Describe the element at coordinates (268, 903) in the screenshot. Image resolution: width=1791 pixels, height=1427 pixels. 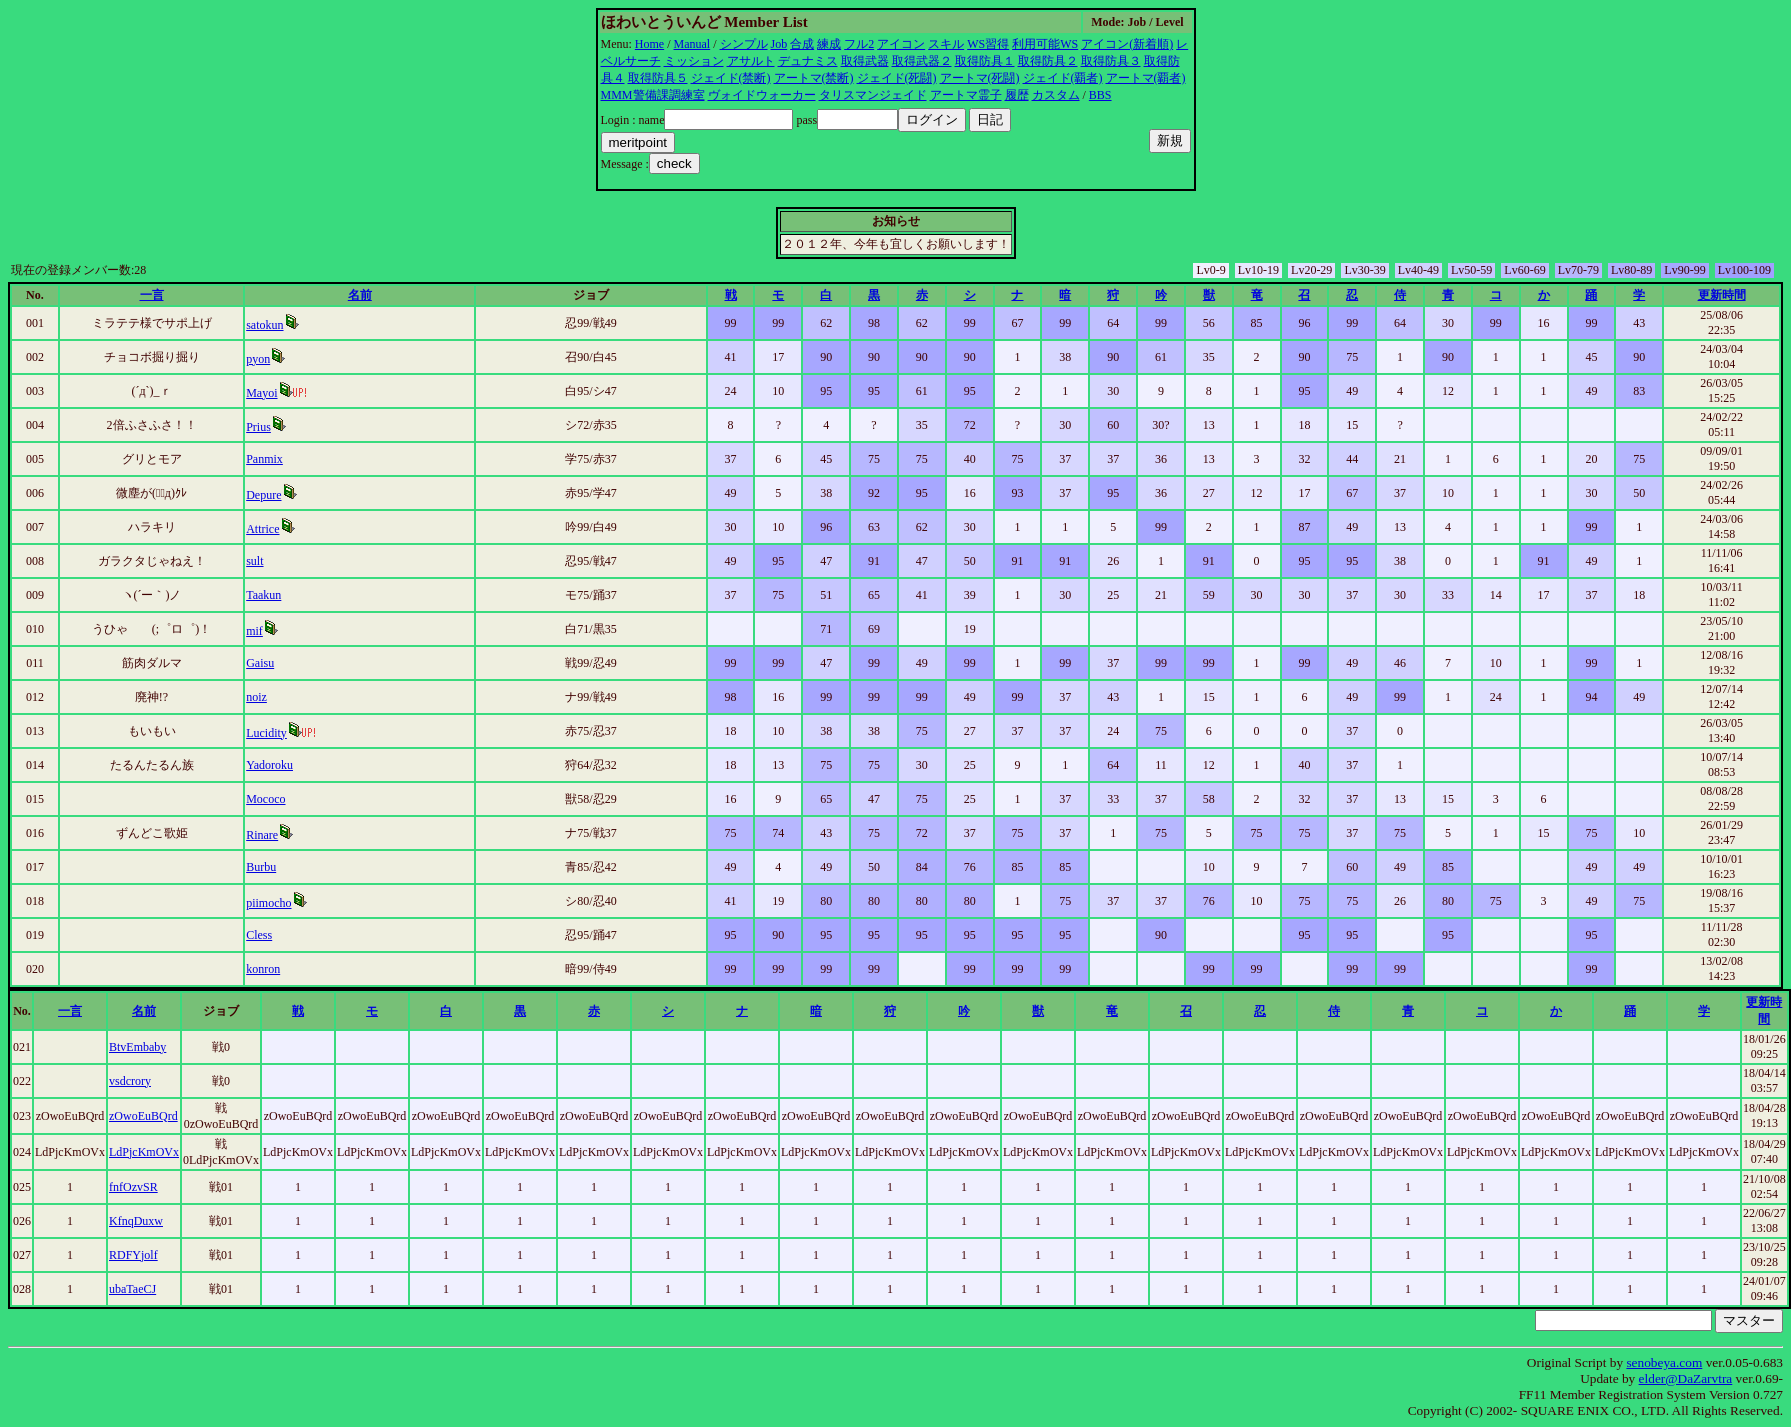
I see `piimocho` at that location.